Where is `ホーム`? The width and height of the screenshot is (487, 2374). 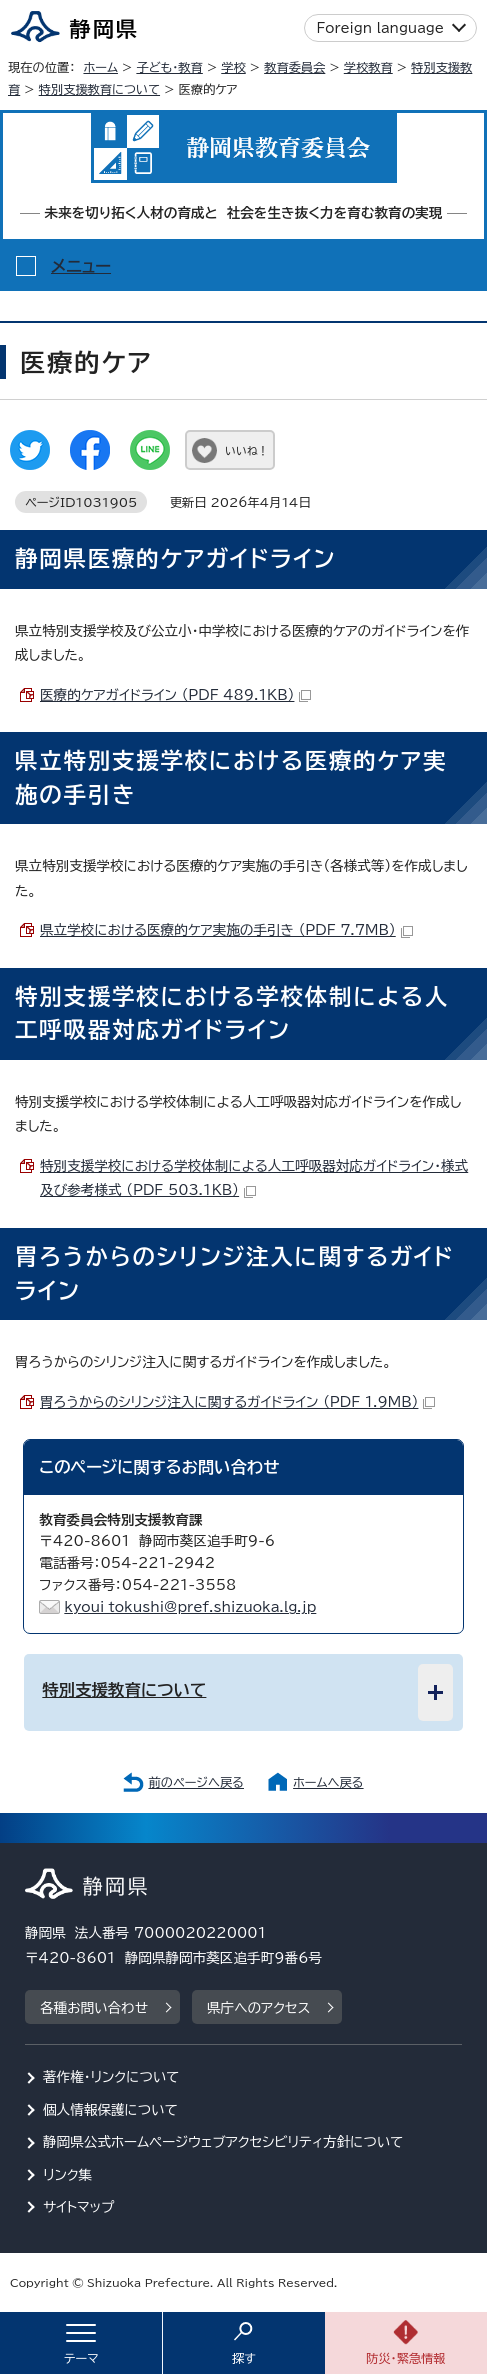
ホーム is located at coordinates (100, 67).